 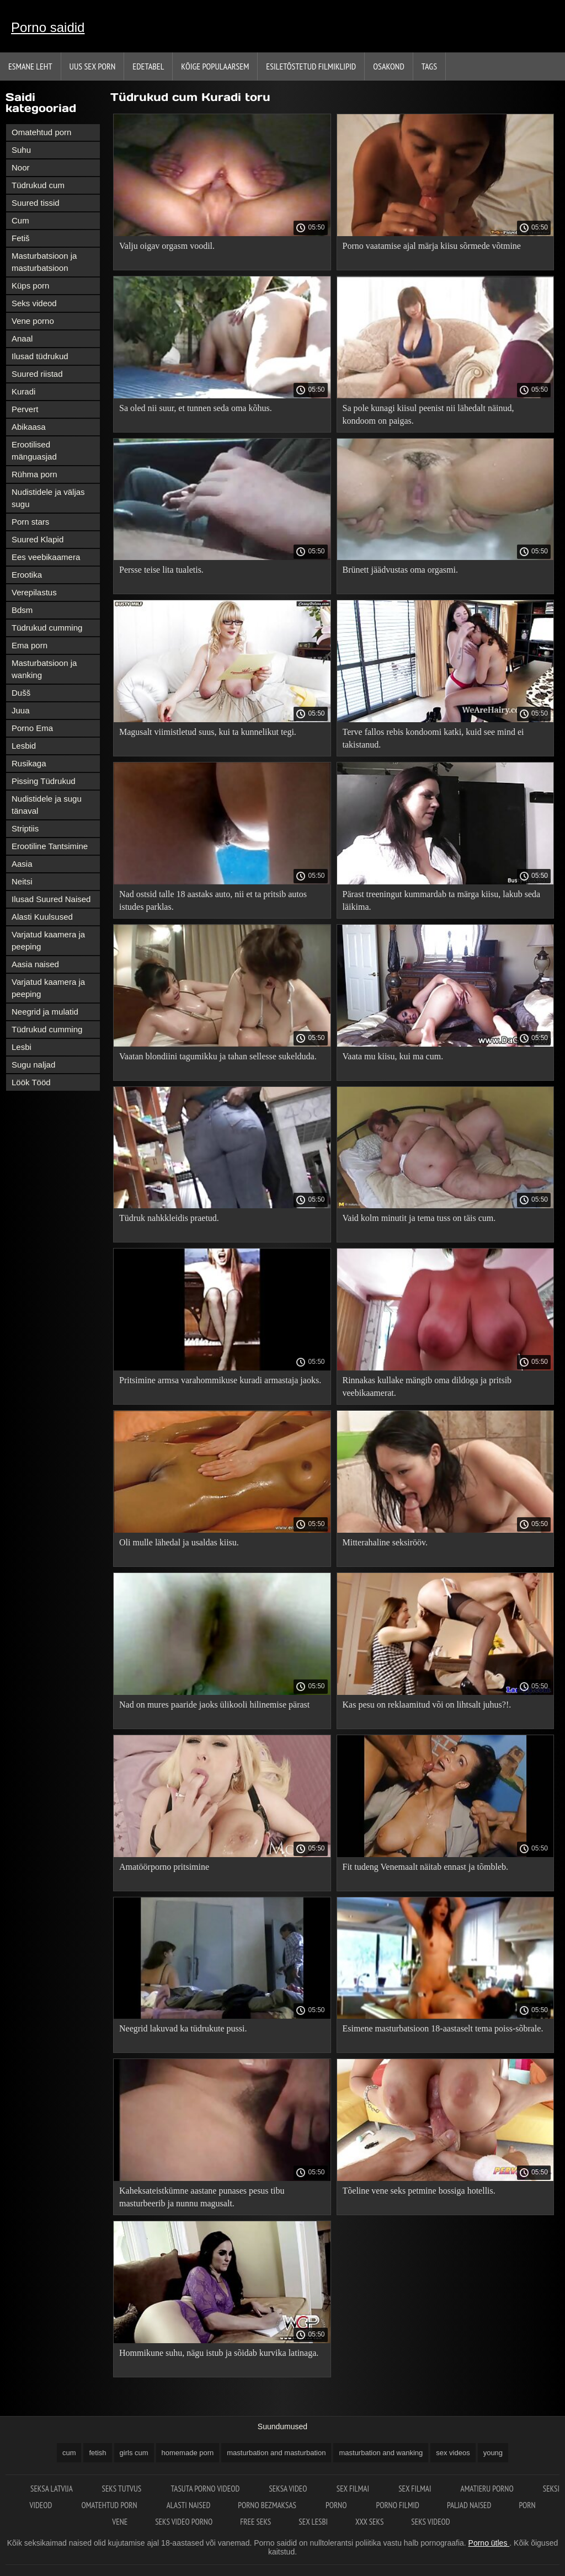 I want to click on Verepilastus, so click(x=34, y=592).